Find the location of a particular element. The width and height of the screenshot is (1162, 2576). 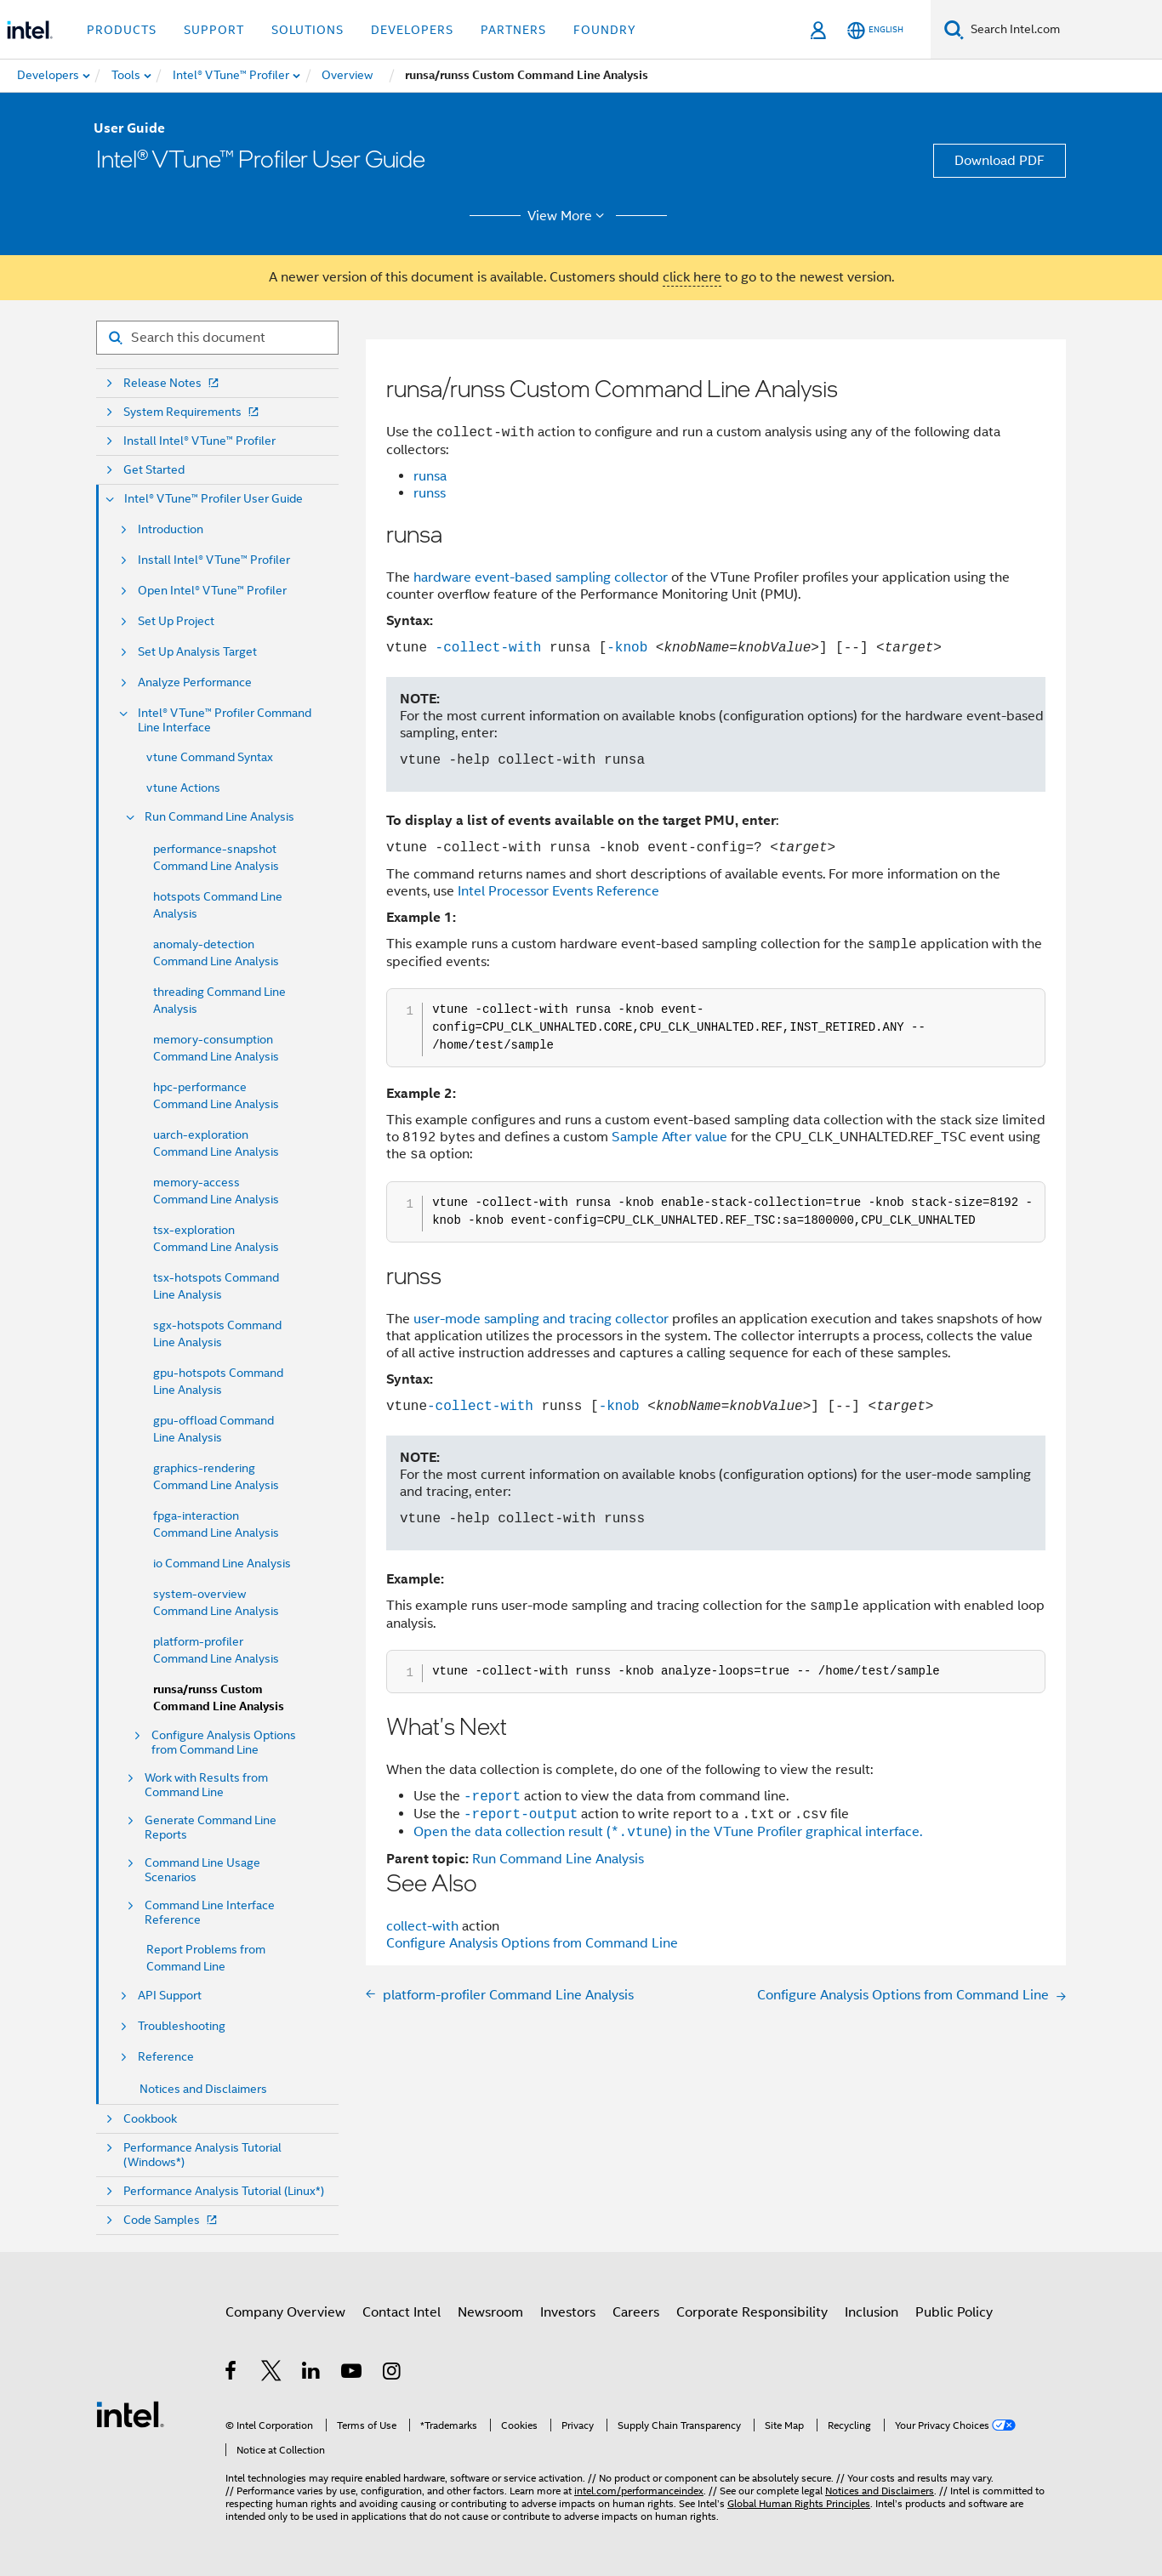

Developers [button] is located at coordinates (412, 29).